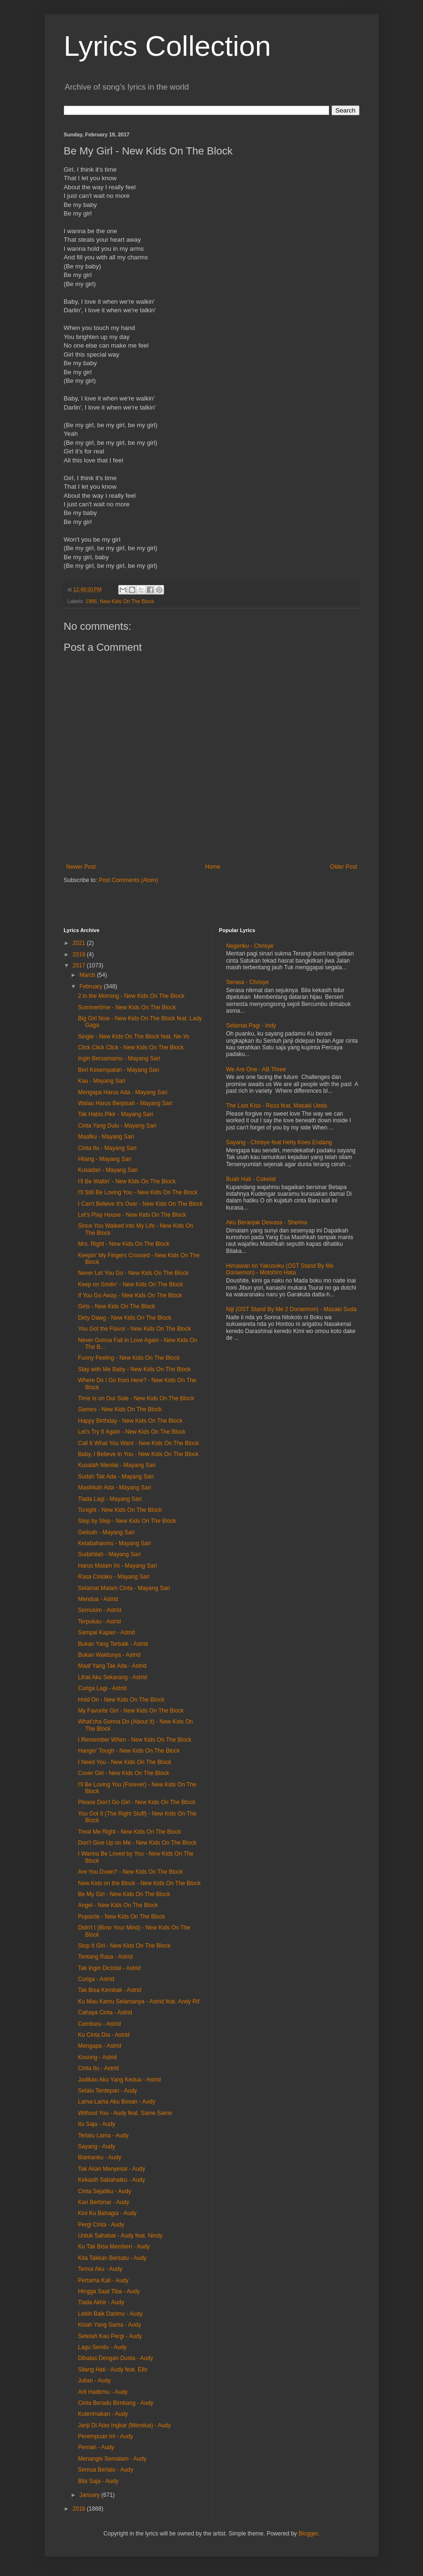 The image size is (423, 2576). I want to click on Tentang Rasa - Astrid, so click(105, 1956).